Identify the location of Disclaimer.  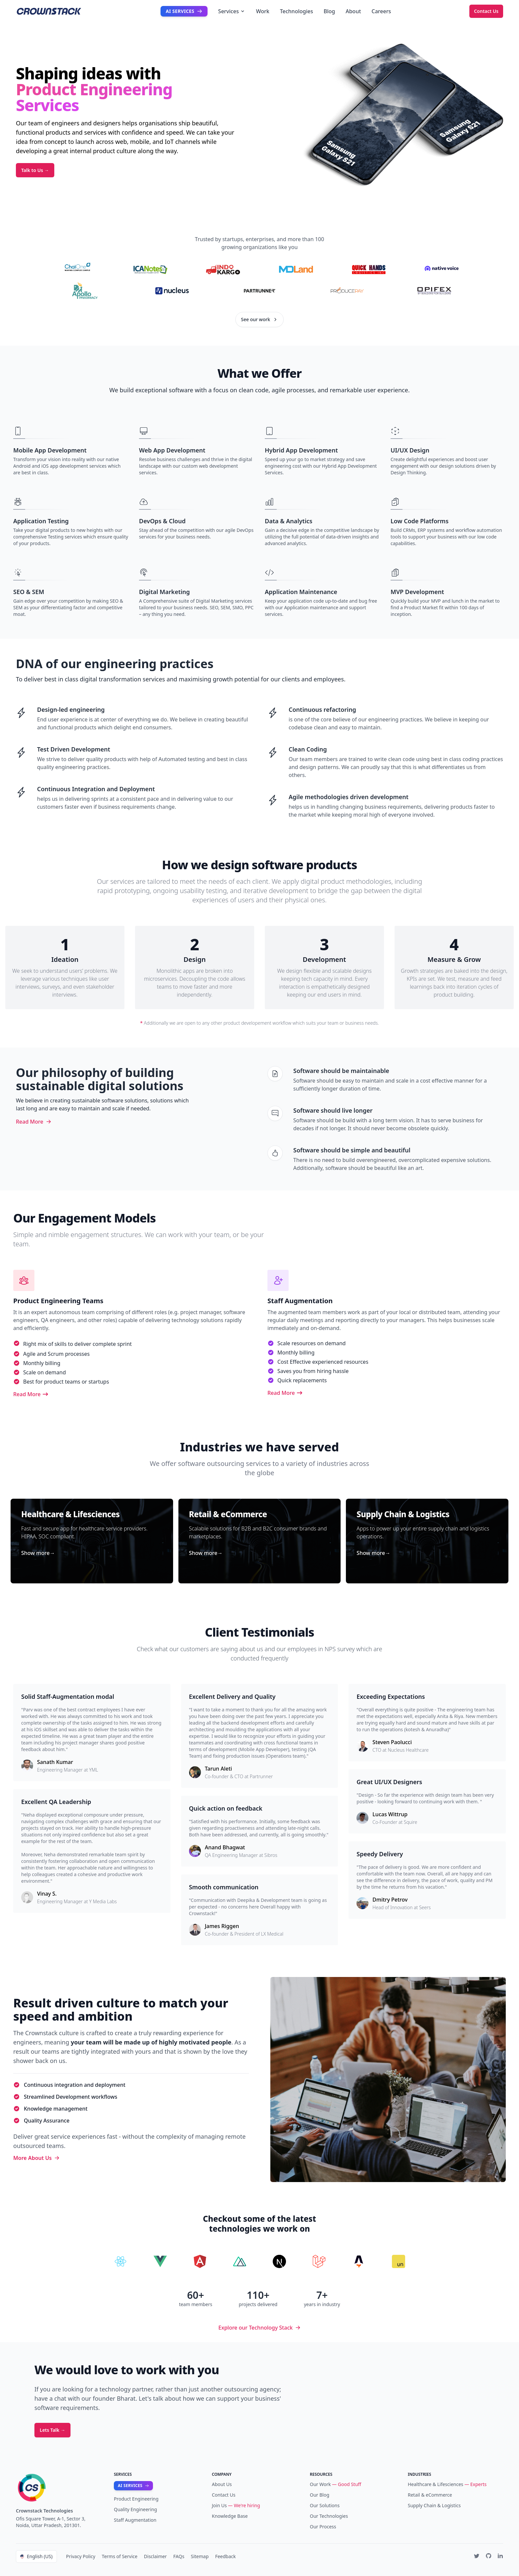
(155, 2556).